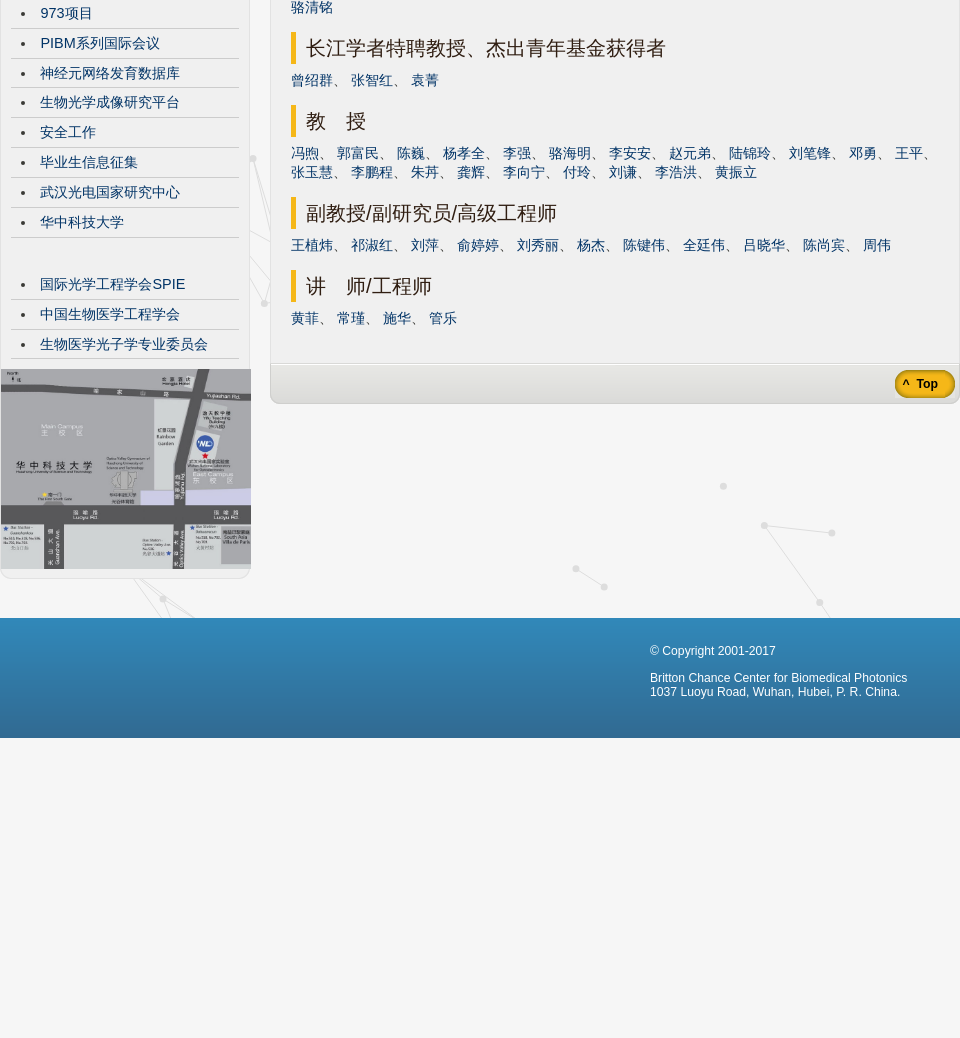 Image resolution: width=960 pixels, height=1038 pixels. Describe the element at coordinates (425, 395) in the screenshot. I see `刘萍` at that location.